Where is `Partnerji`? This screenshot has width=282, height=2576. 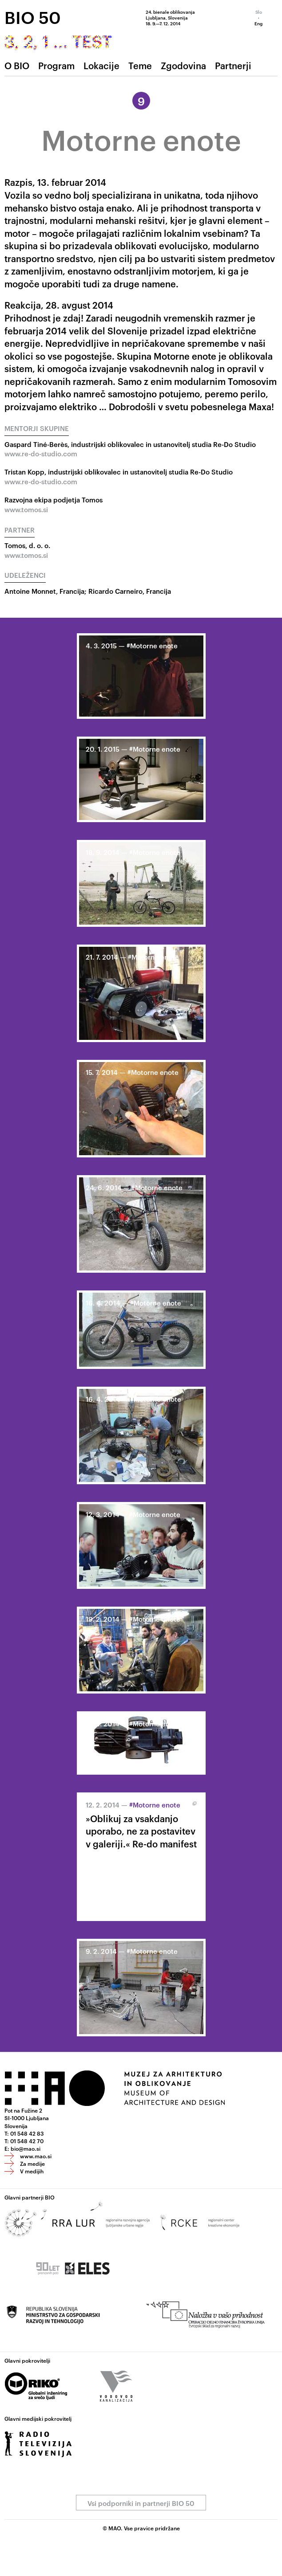 Partnerji is located at coordinates (233, 65).